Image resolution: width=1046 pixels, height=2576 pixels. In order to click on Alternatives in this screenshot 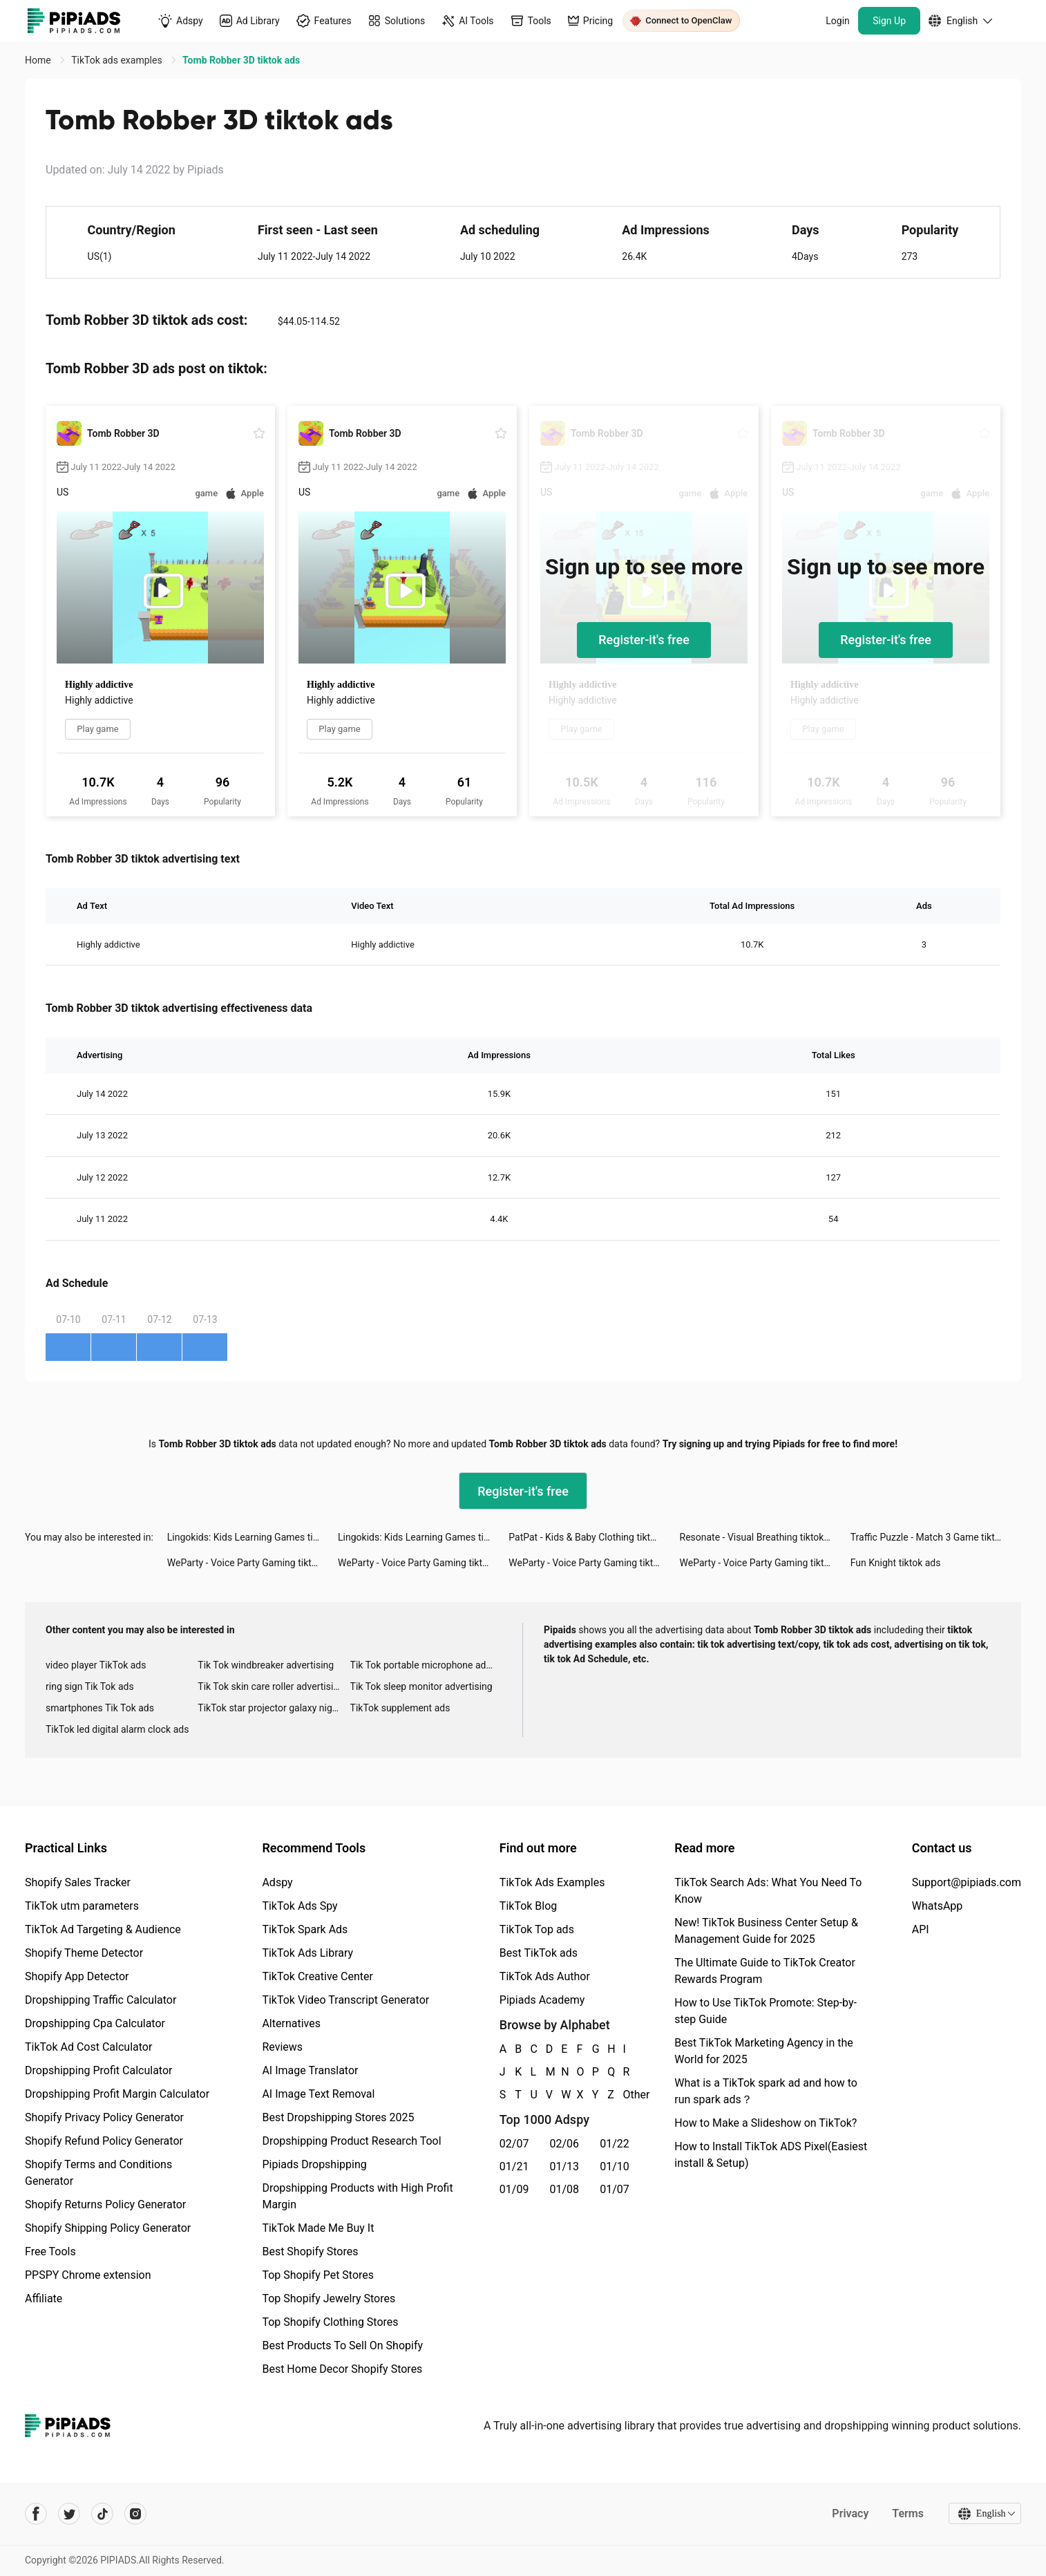, I will do `click(291, 2023)`.